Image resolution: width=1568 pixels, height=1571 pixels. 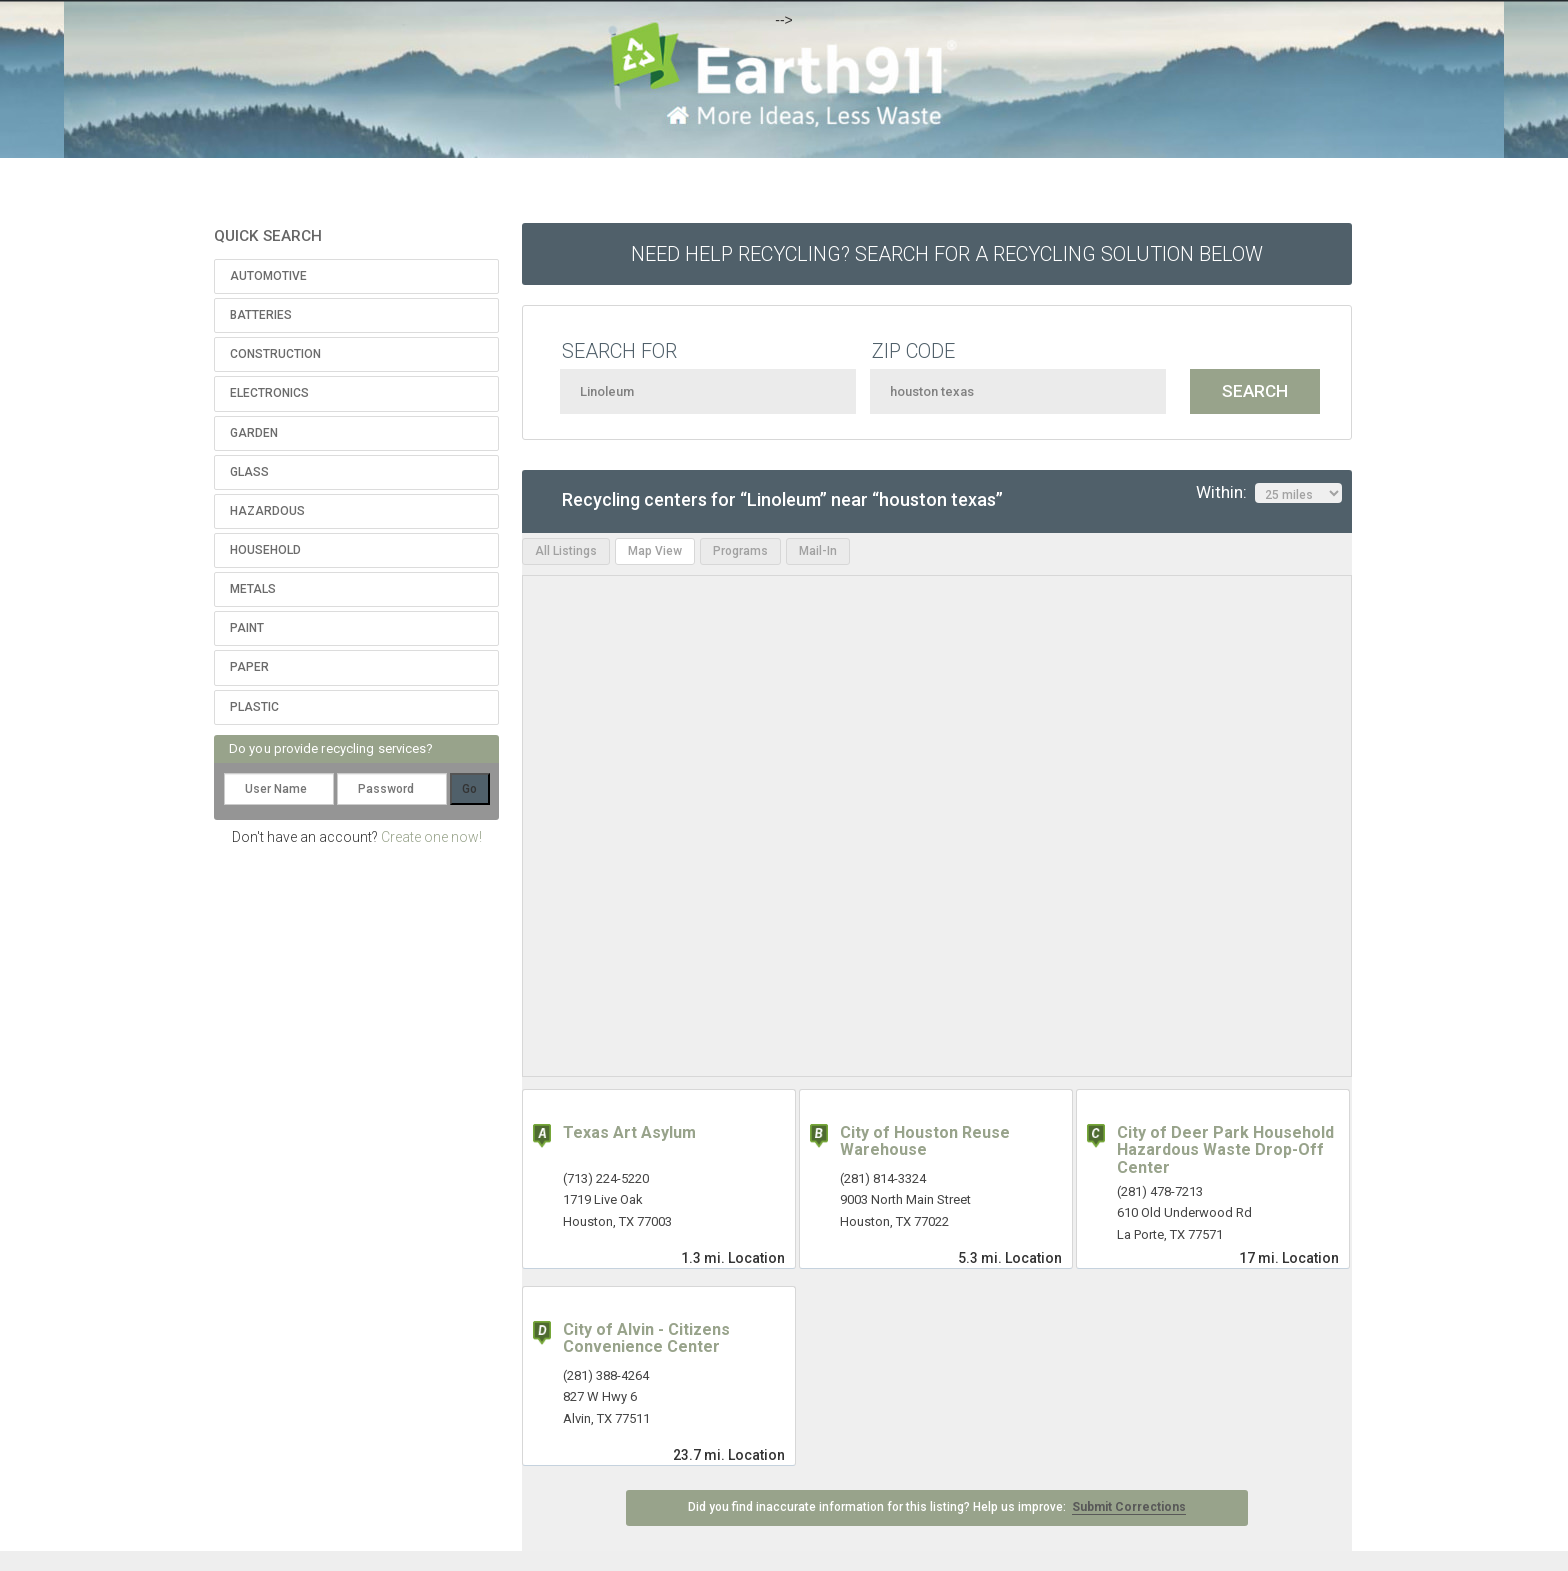 I want to click on Within:, so click(x=1269, y=493).